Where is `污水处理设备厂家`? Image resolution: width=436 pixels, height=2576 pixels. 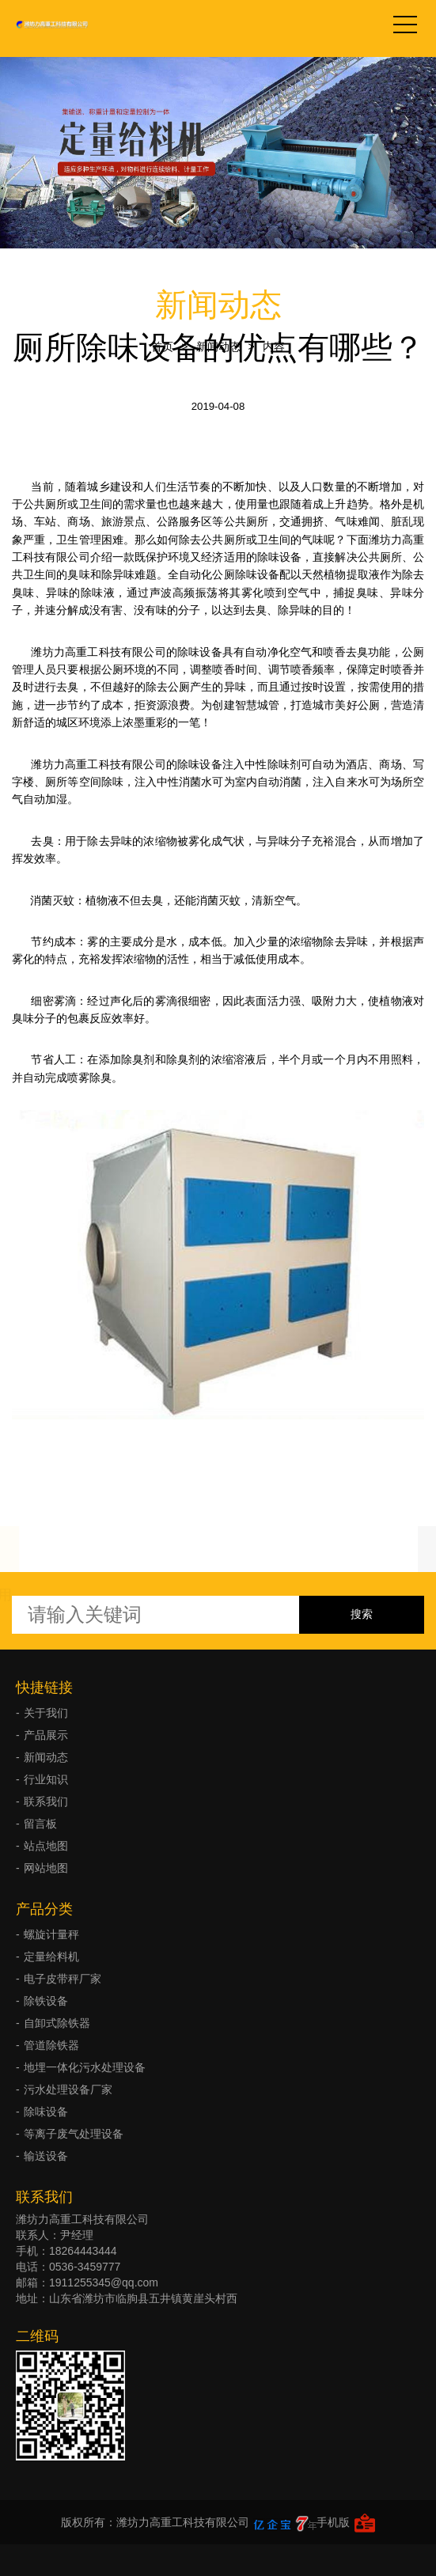 污水处理设备厂家 is located at coordinates (68, 2089).